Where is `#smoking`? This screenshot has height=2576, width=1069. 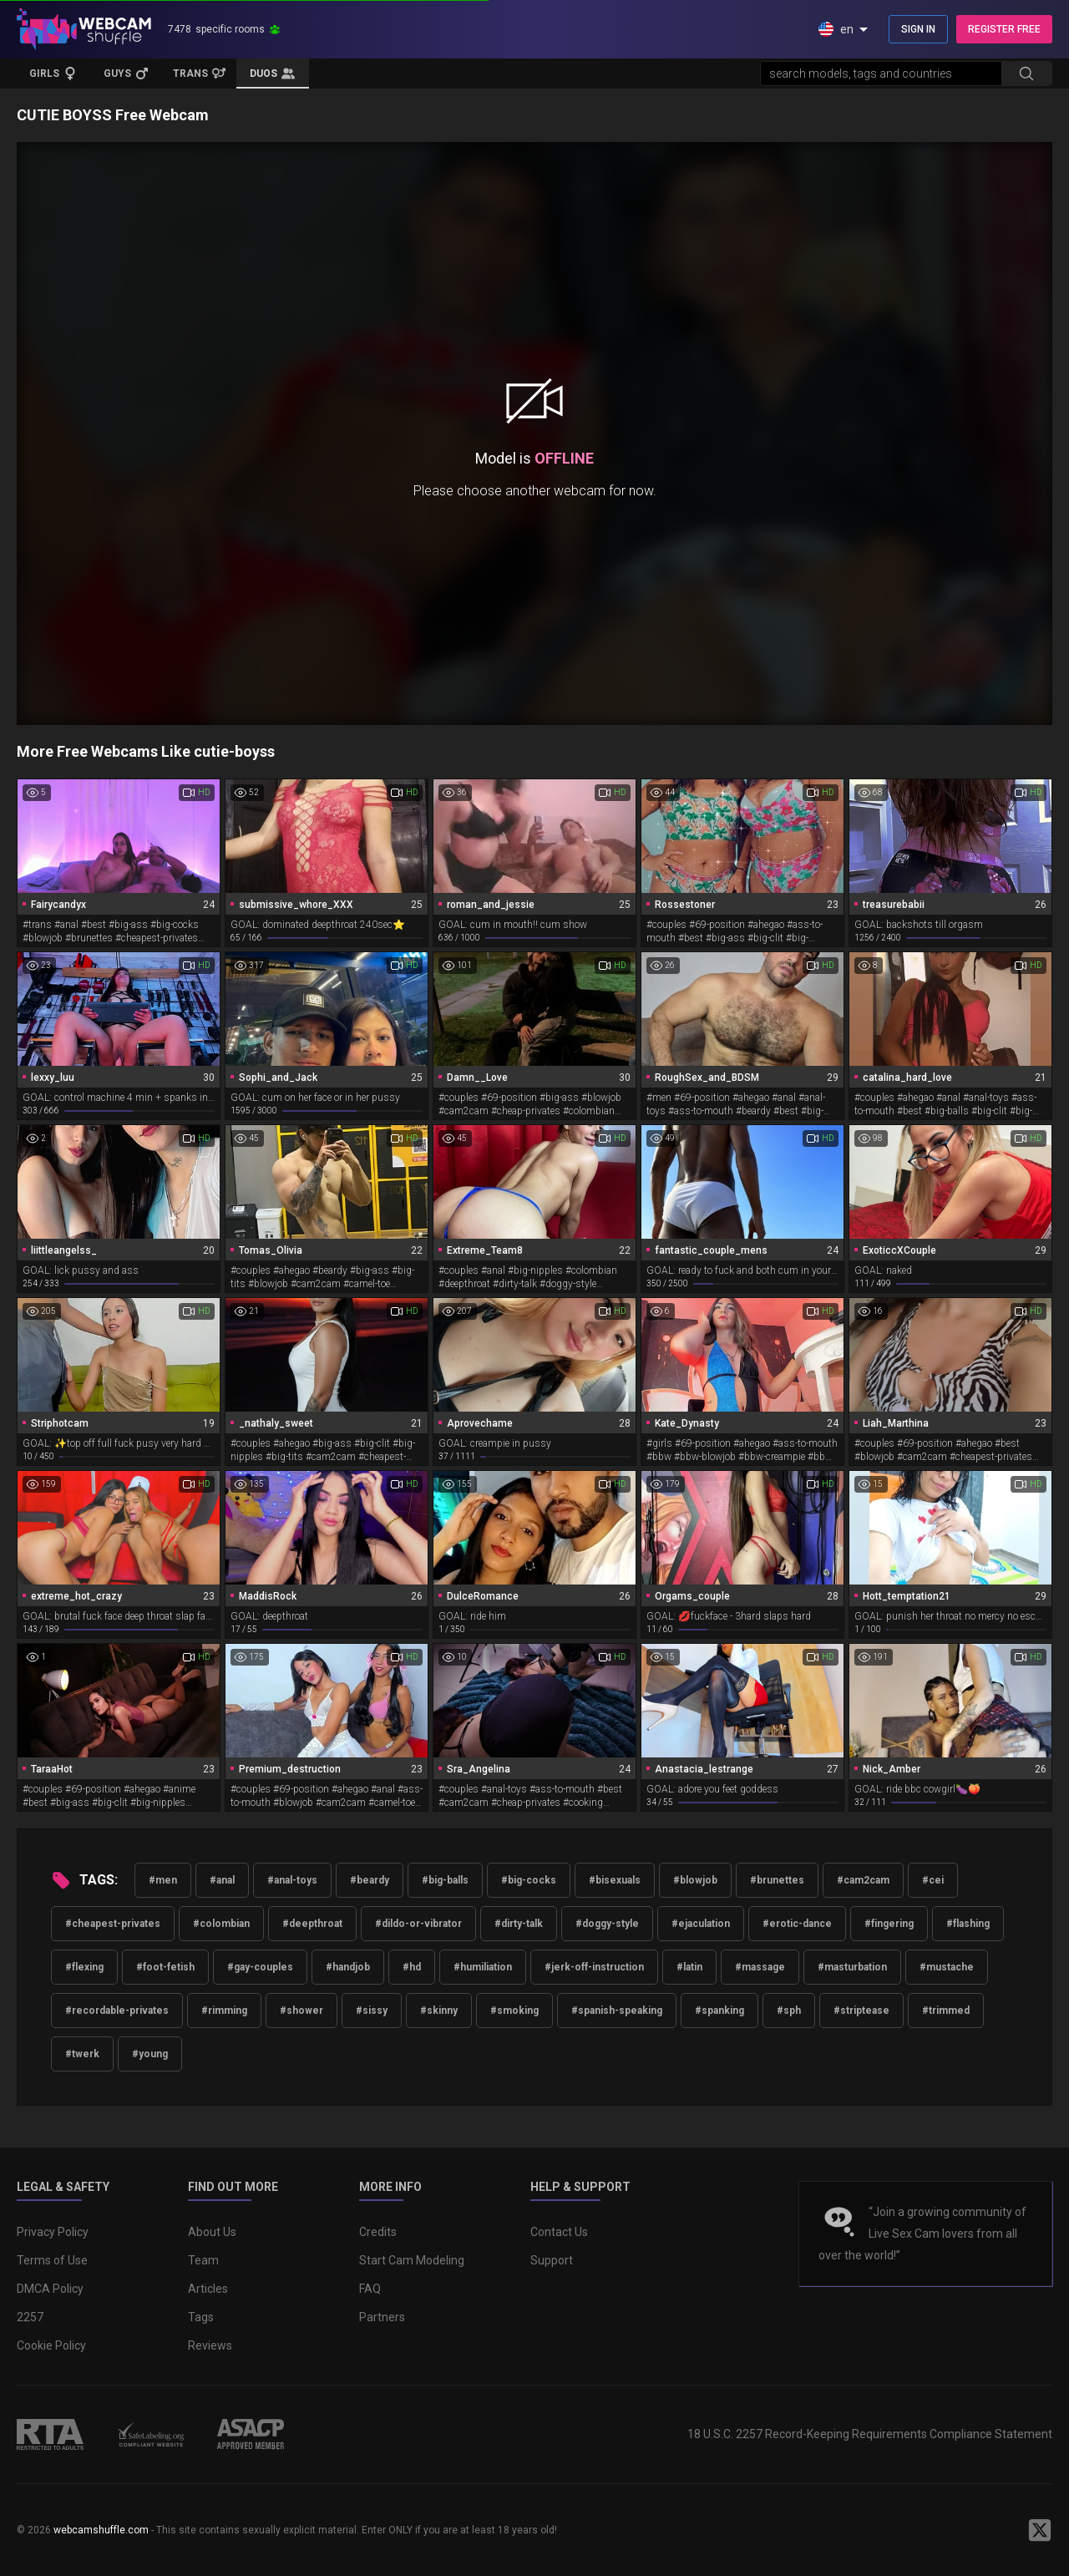
#smoking is located at coordinates (514, 2010).